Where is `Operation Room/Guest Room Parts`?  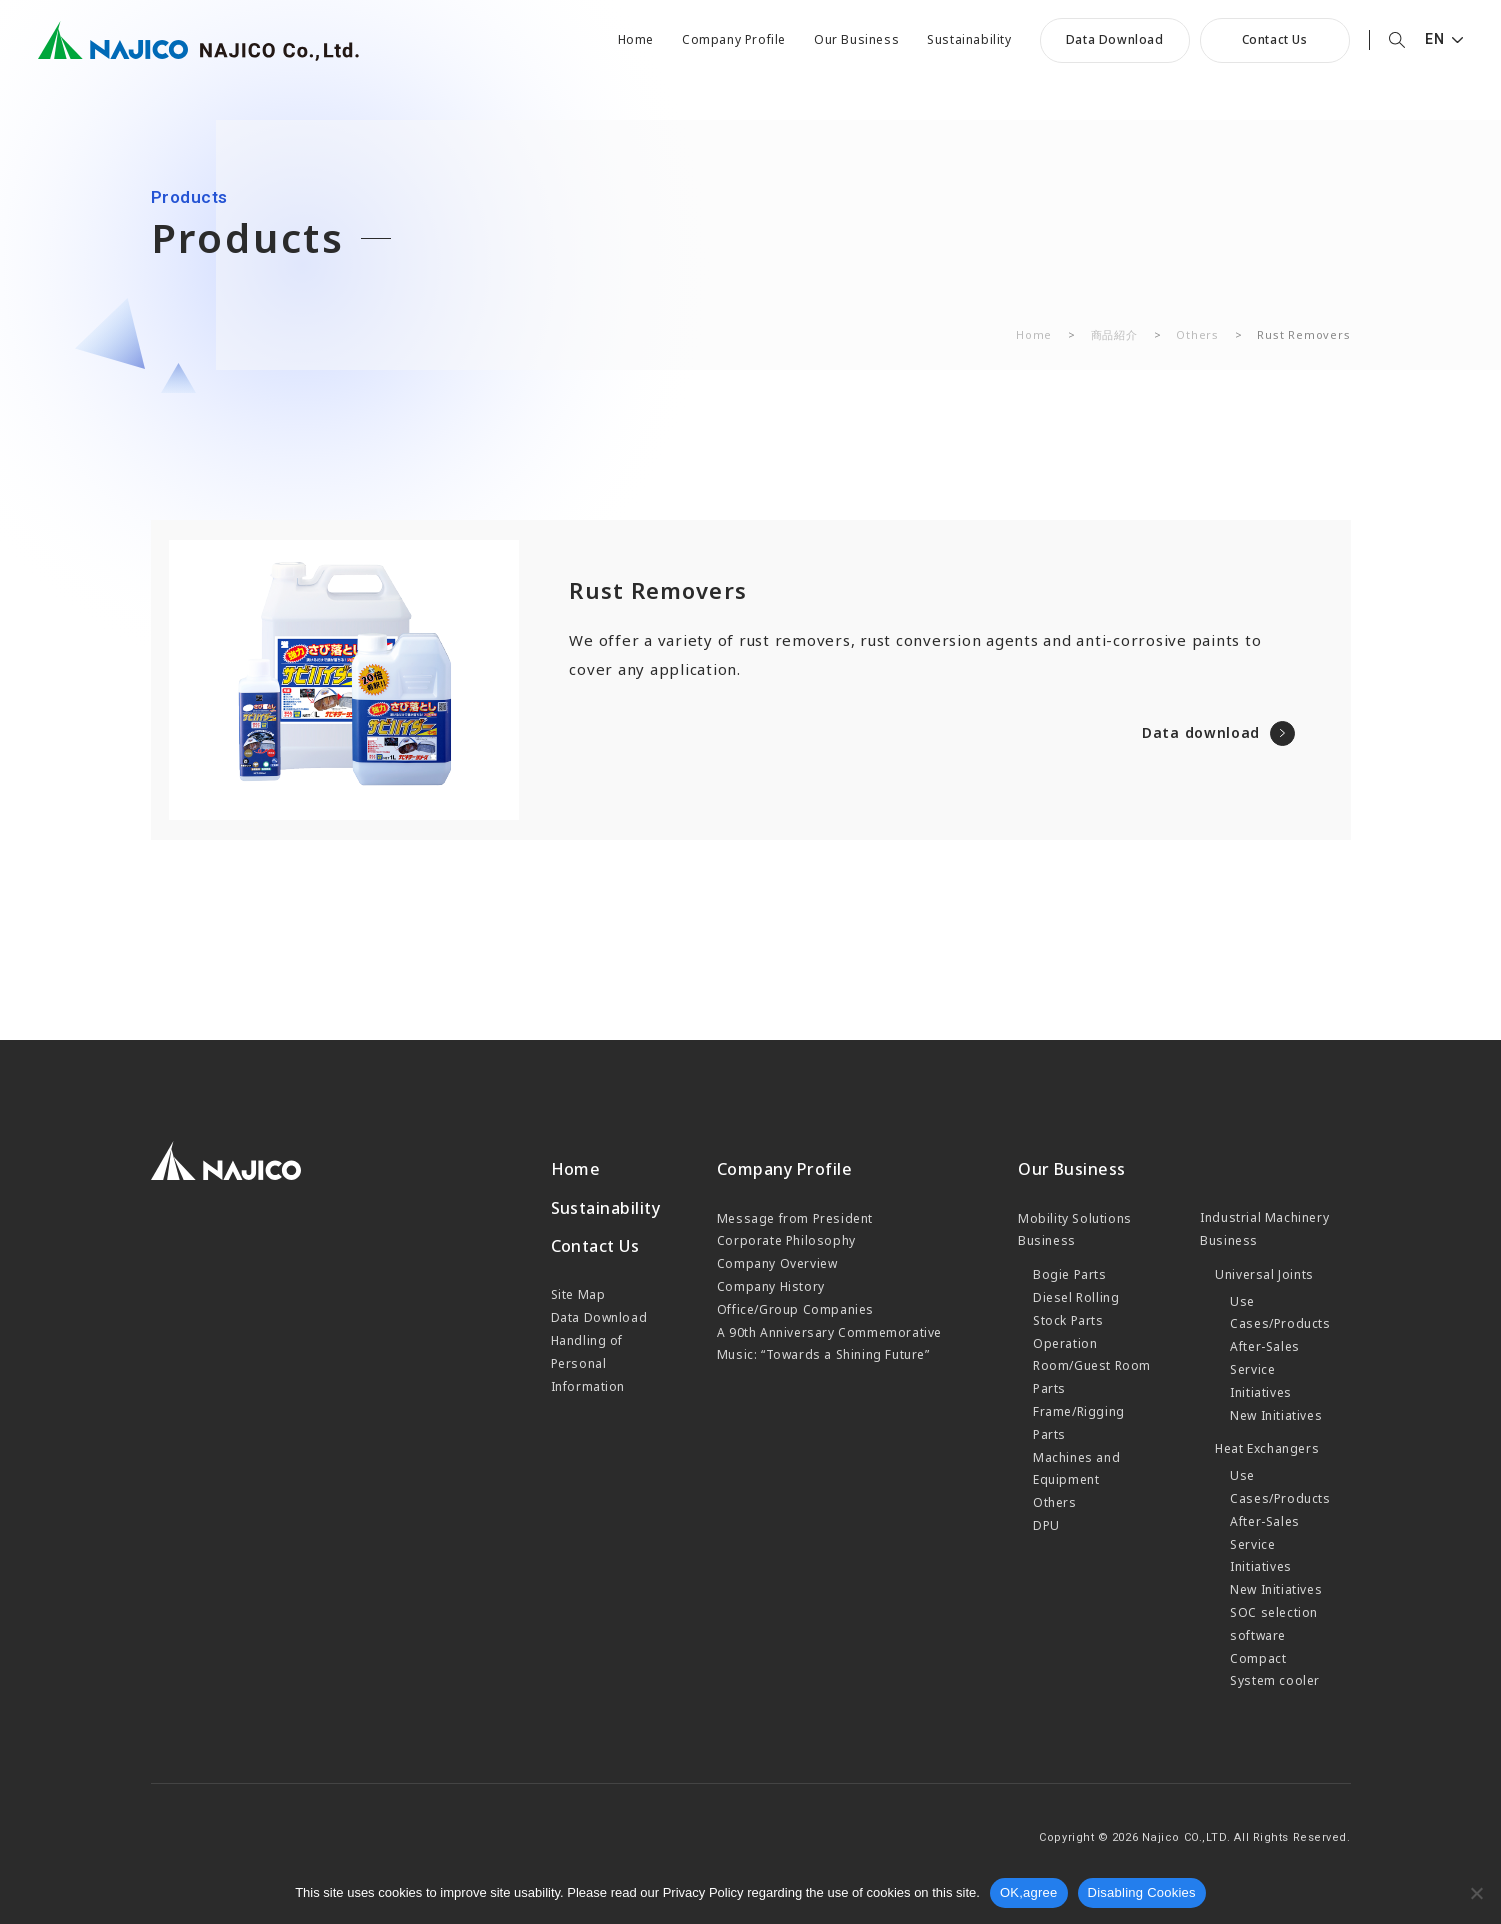
Operation Room/Guest Room Parts is located at coordinates (1092, 1366).